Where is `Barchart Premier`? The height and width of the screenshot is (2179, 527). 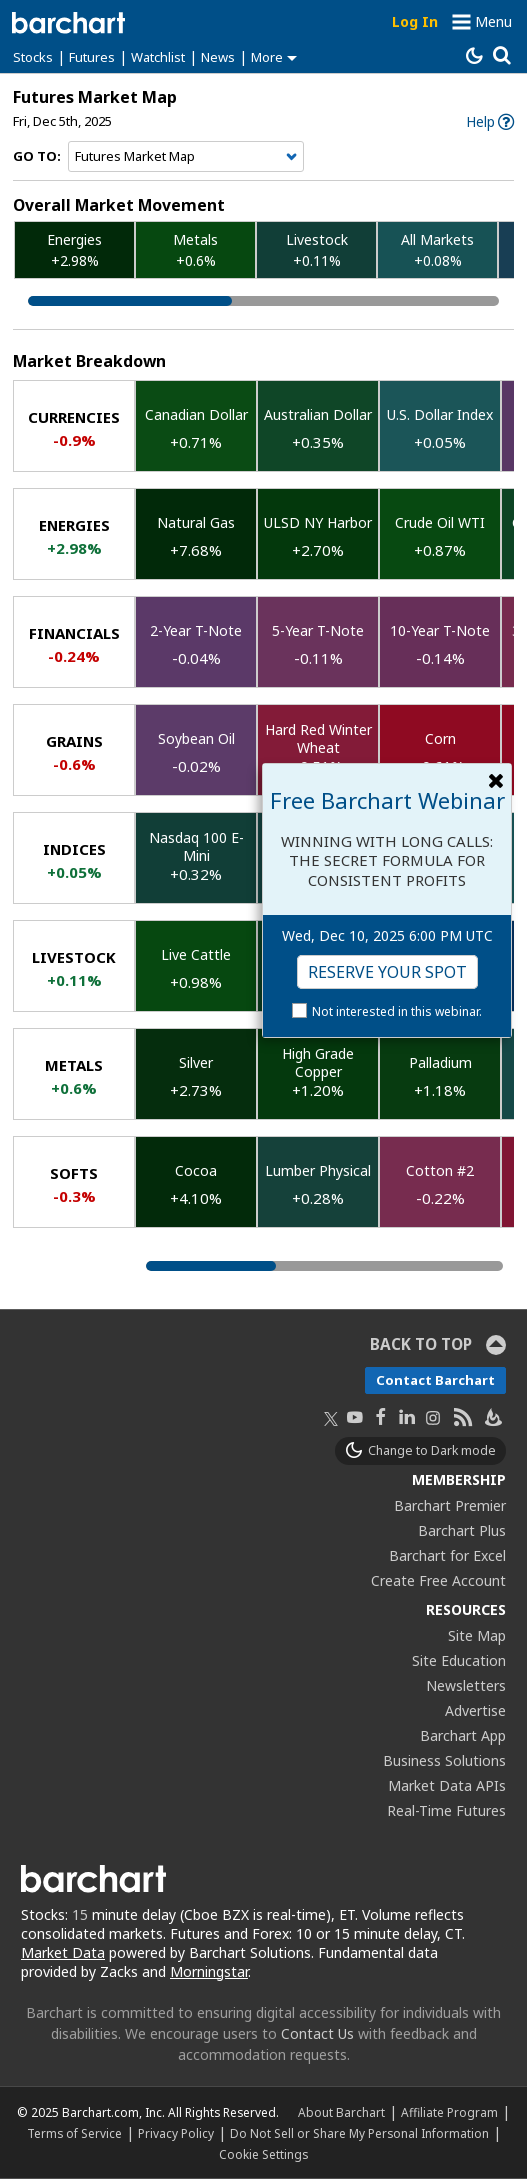 Barchart Premier is located at coordinates (450, 1505).